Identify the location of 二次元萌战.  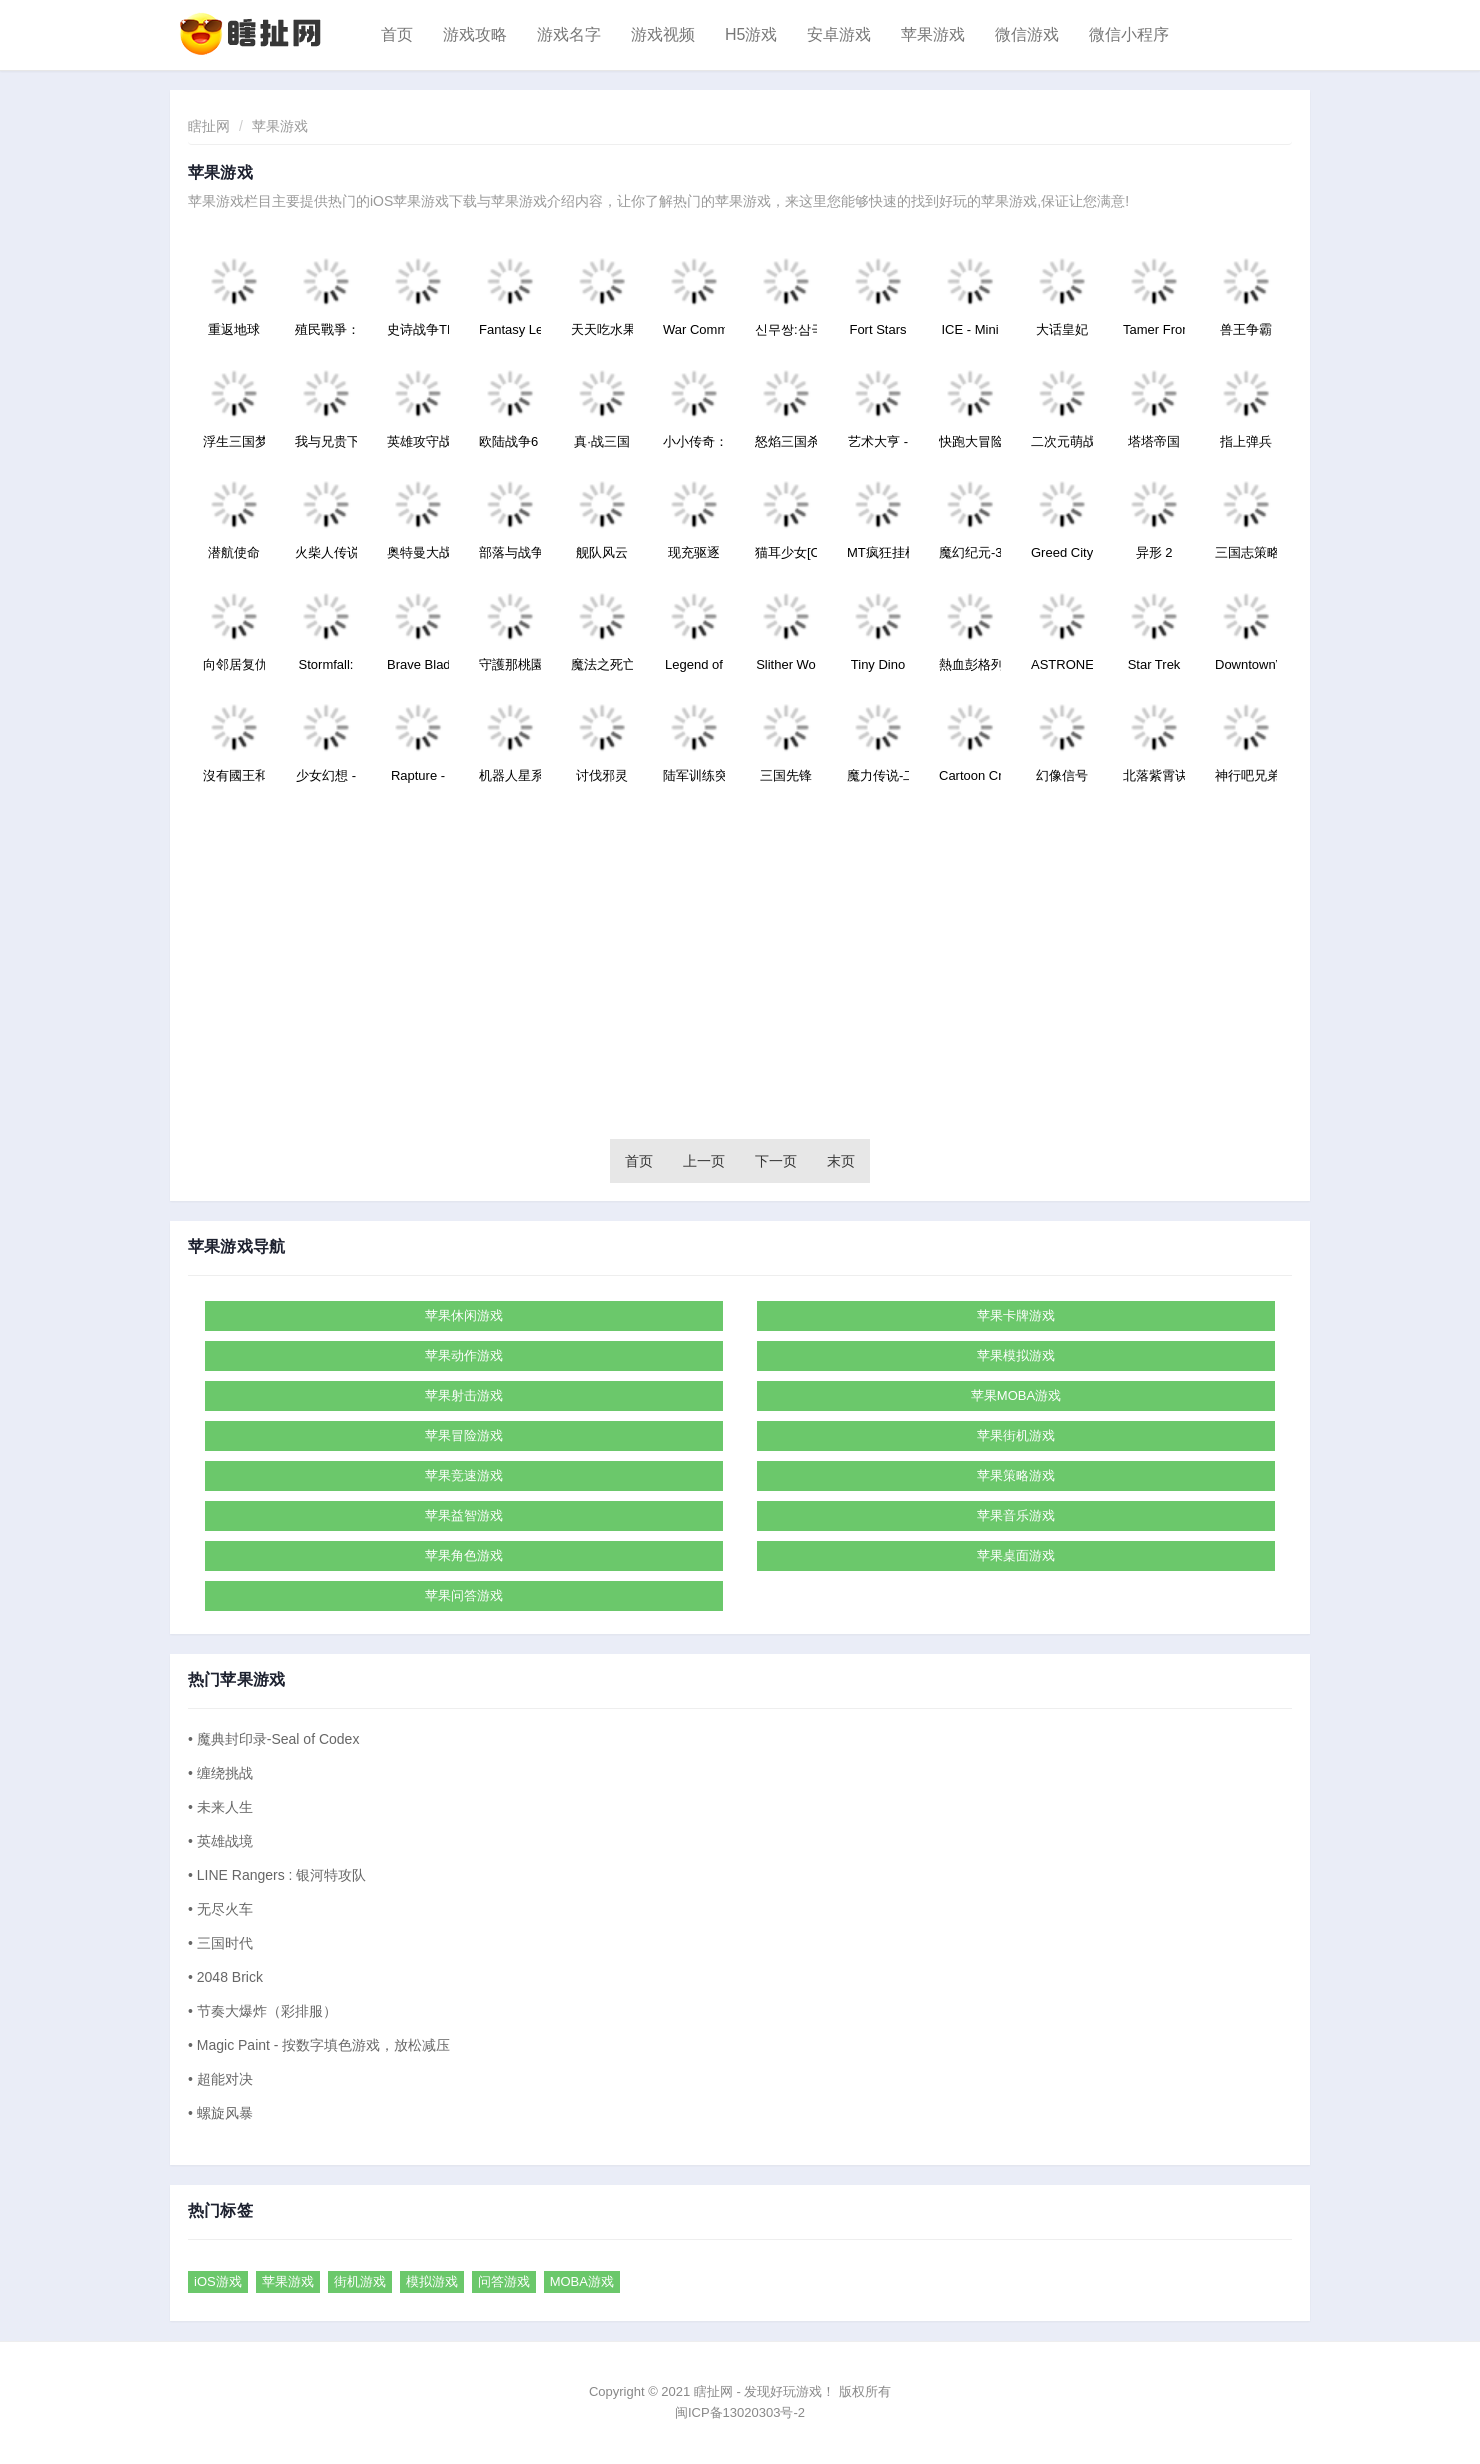
(1062, 441).